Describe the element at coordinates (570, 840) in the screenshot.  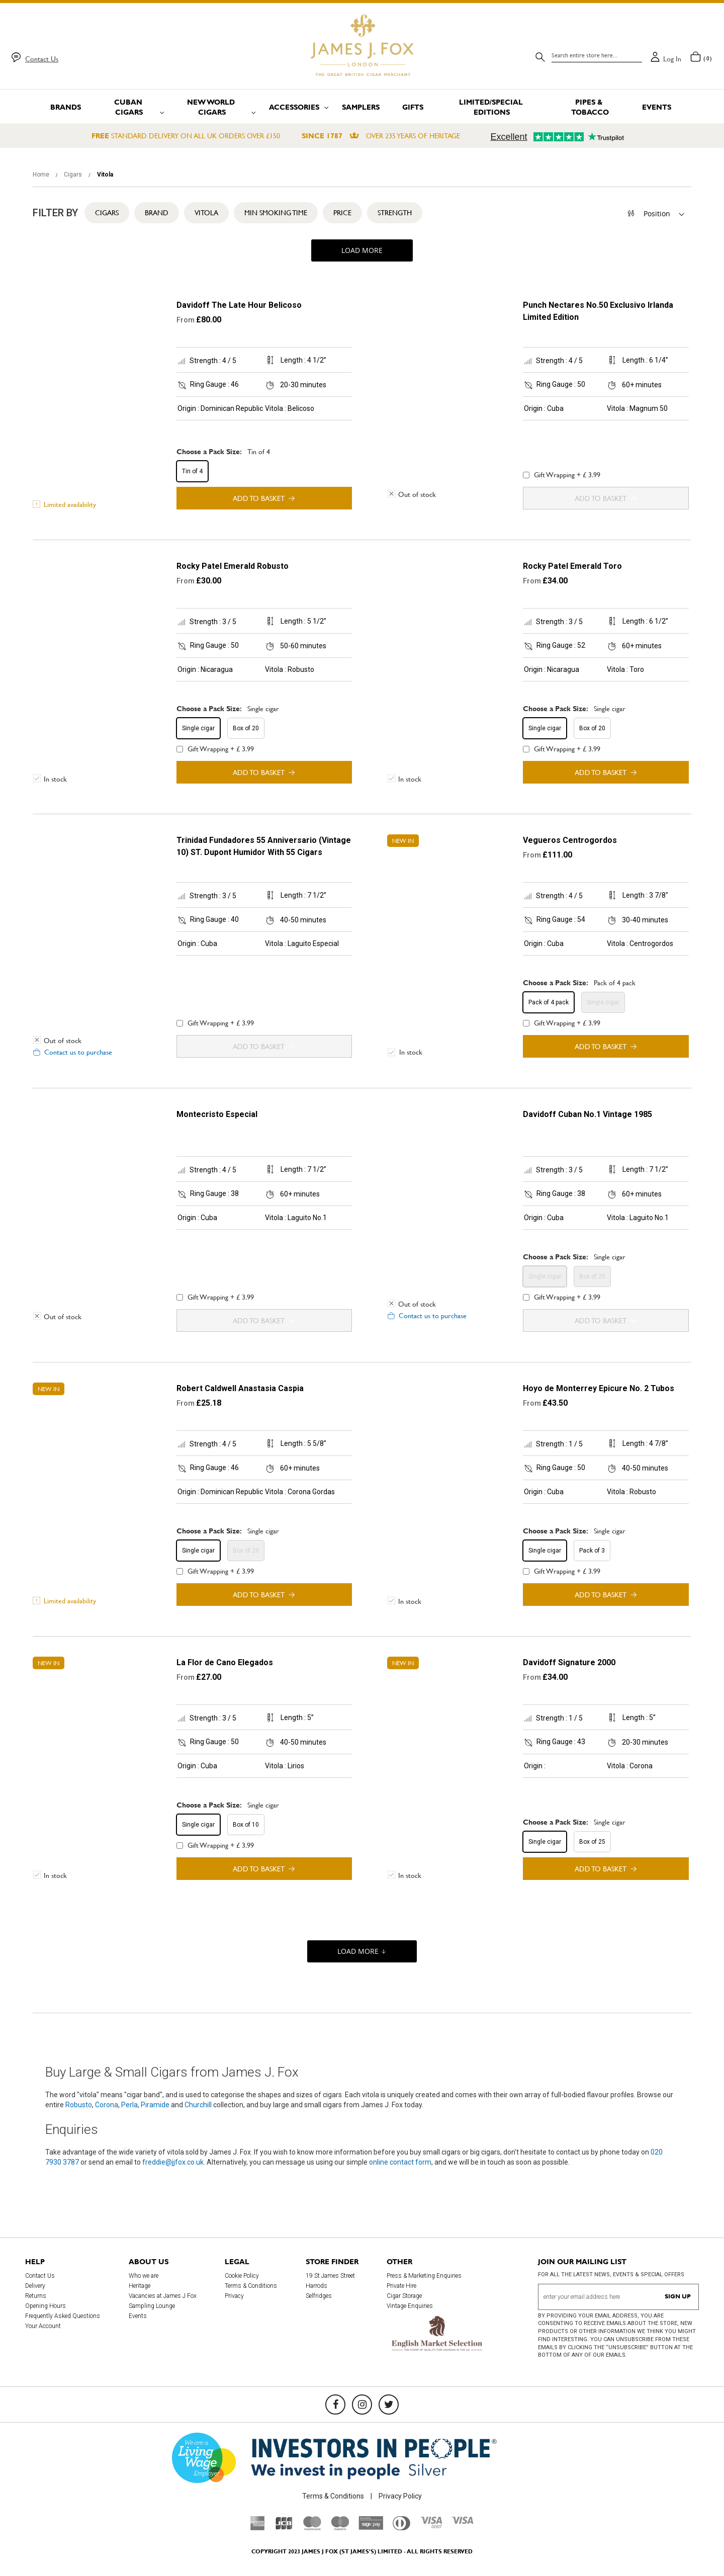
I see `Vegueros Centrogordos` at that location.